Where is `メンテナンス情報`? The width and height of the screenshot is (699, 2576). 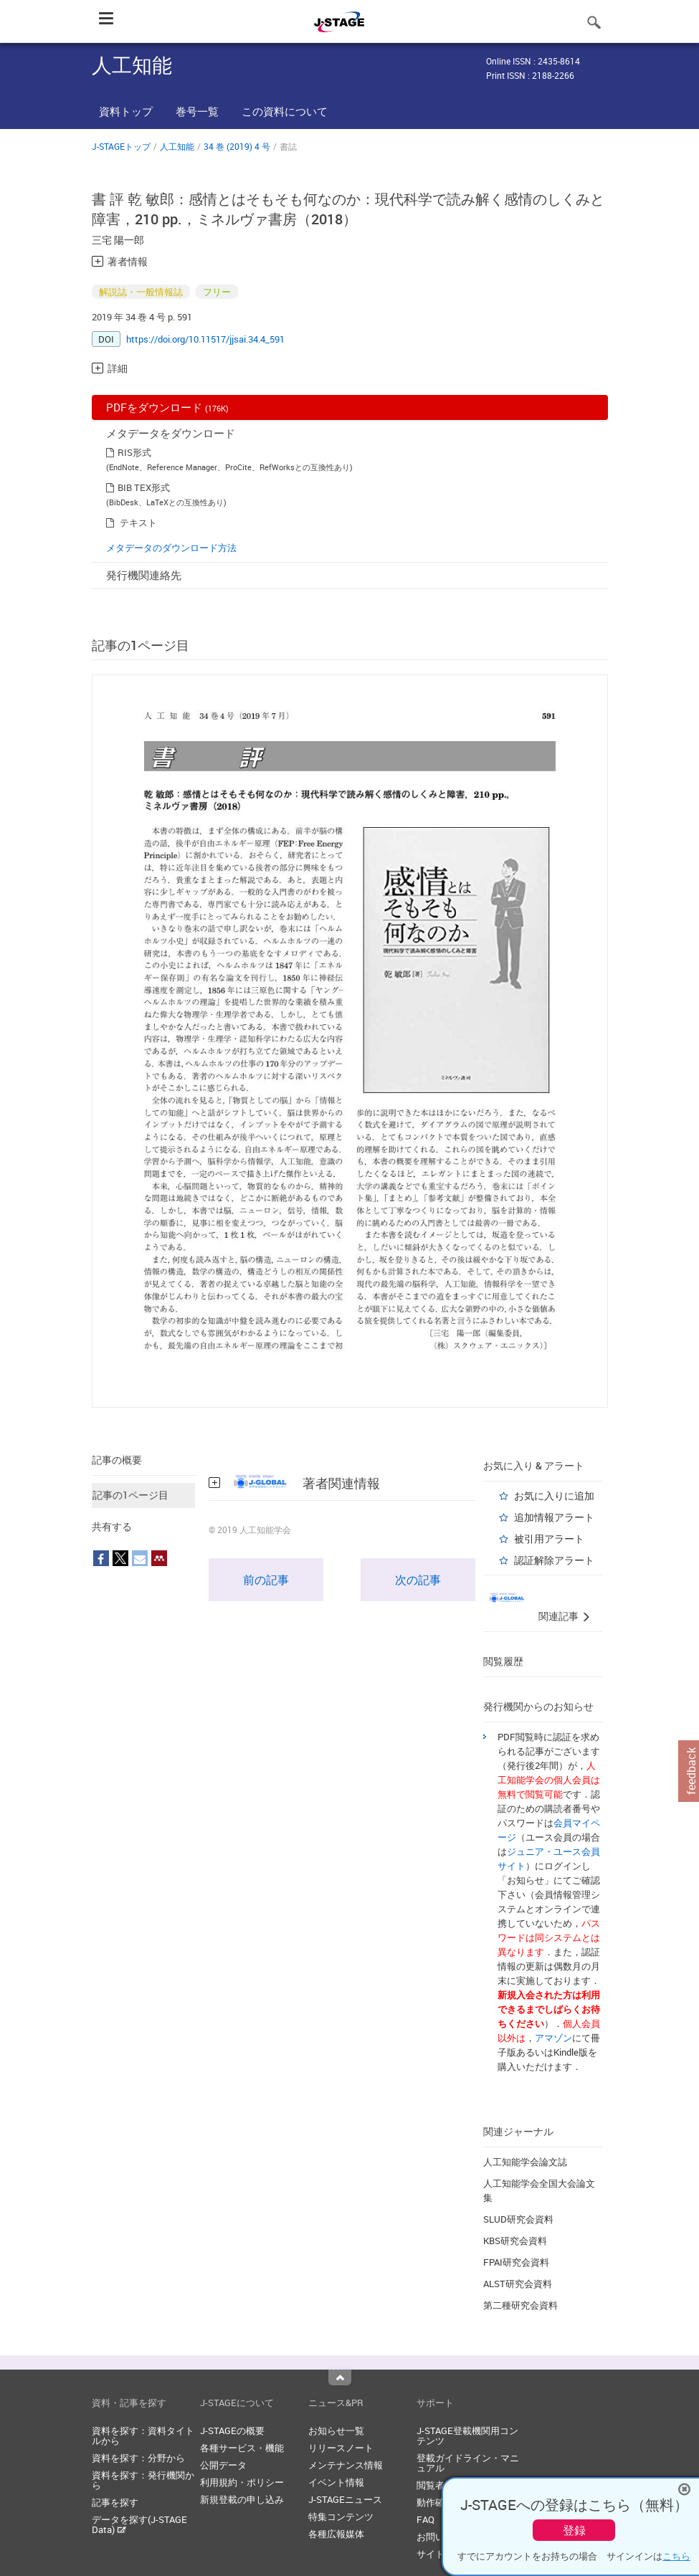 メンテナンス情報 is located at coordinates (345, 2464).